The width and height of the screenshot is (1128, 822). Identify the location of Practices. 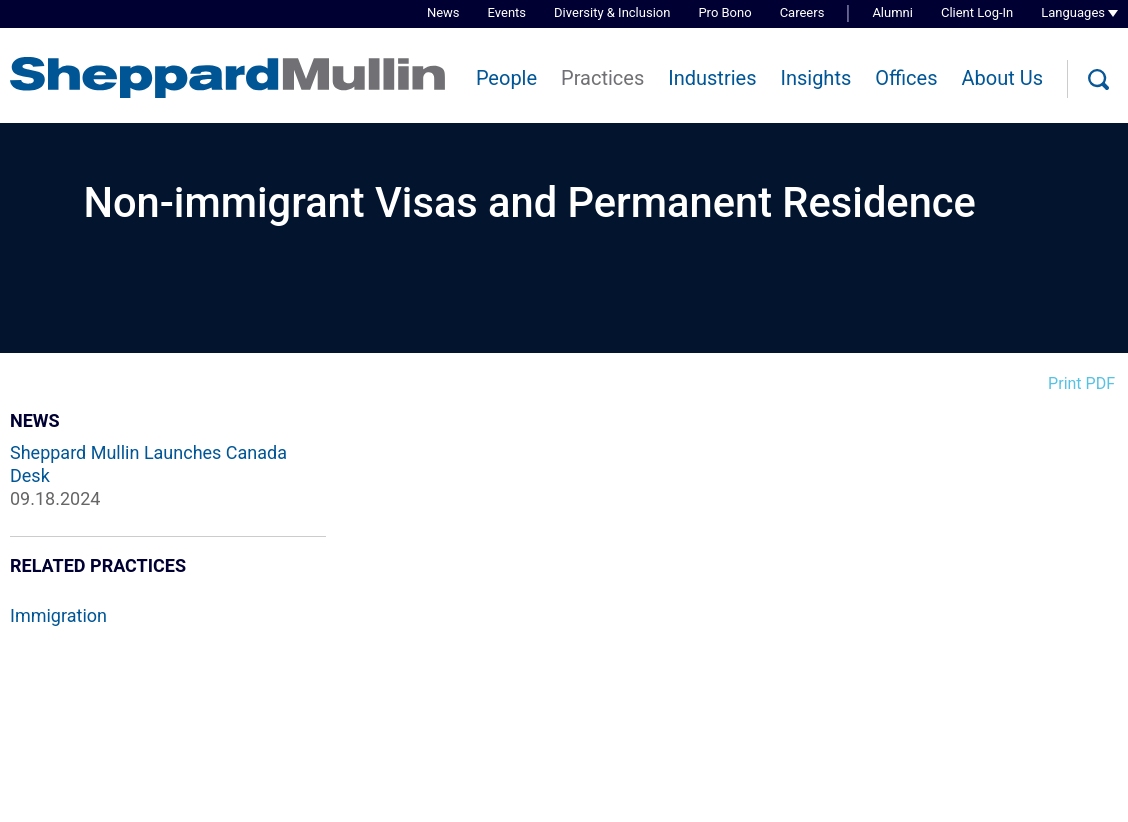
(602, 78).